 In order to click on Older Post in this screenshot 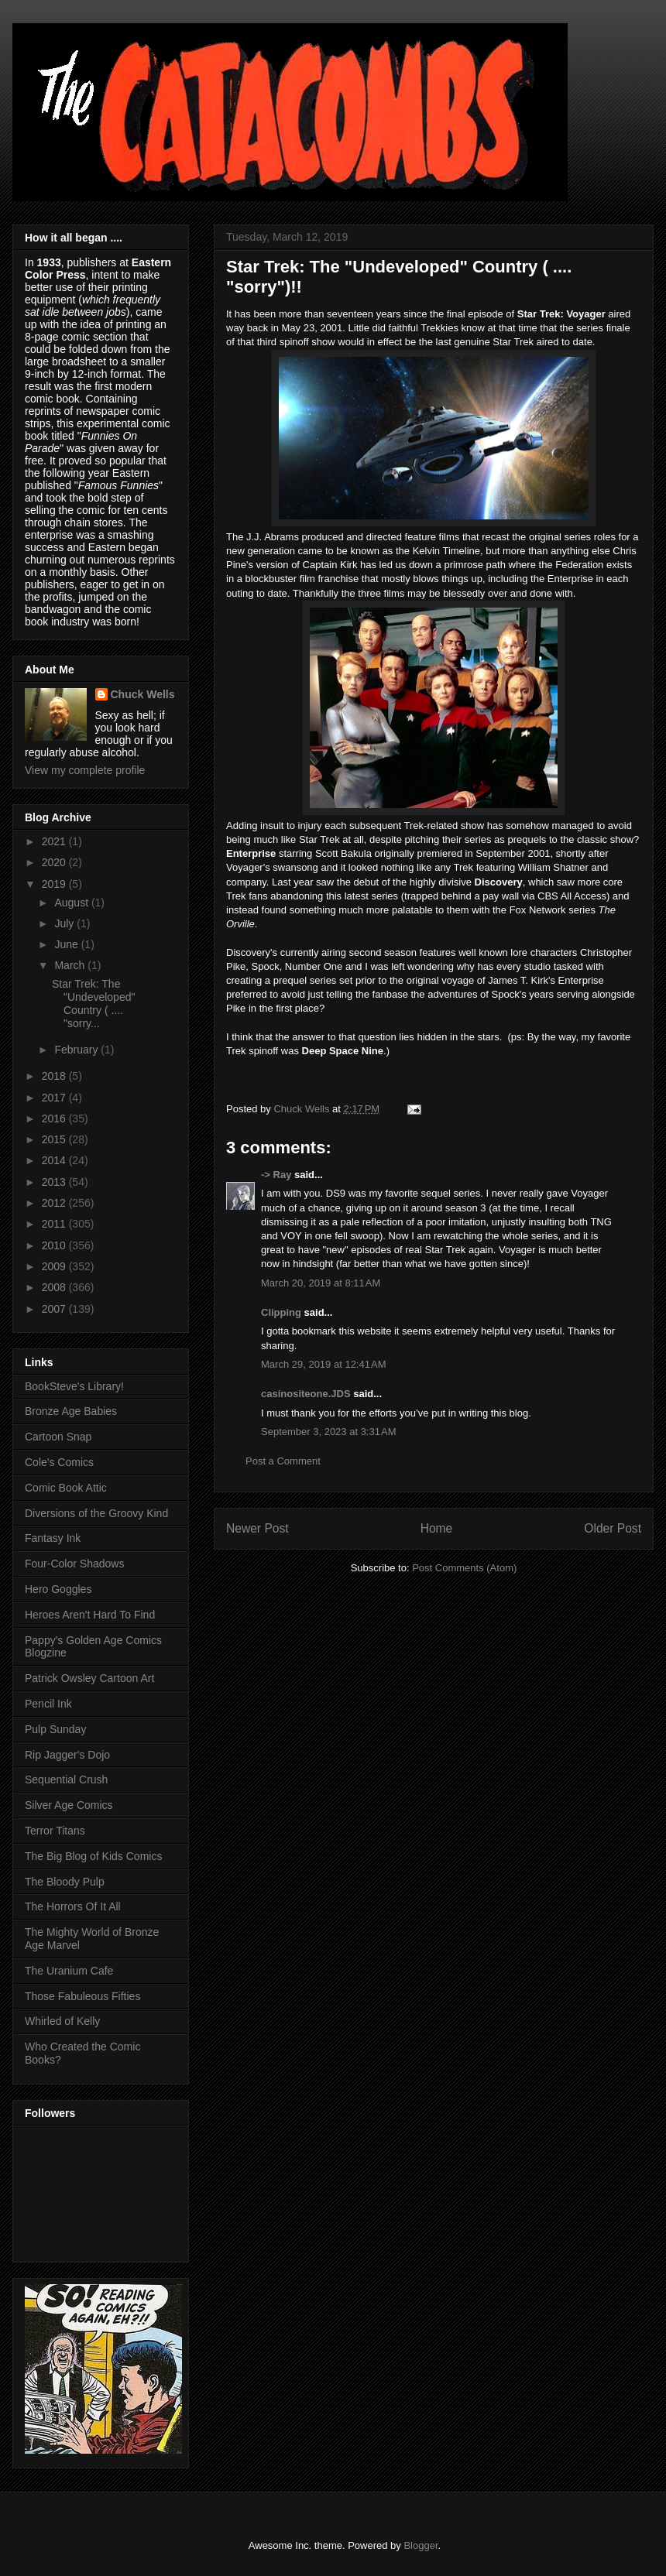, I will do `click(612, 1528)`.